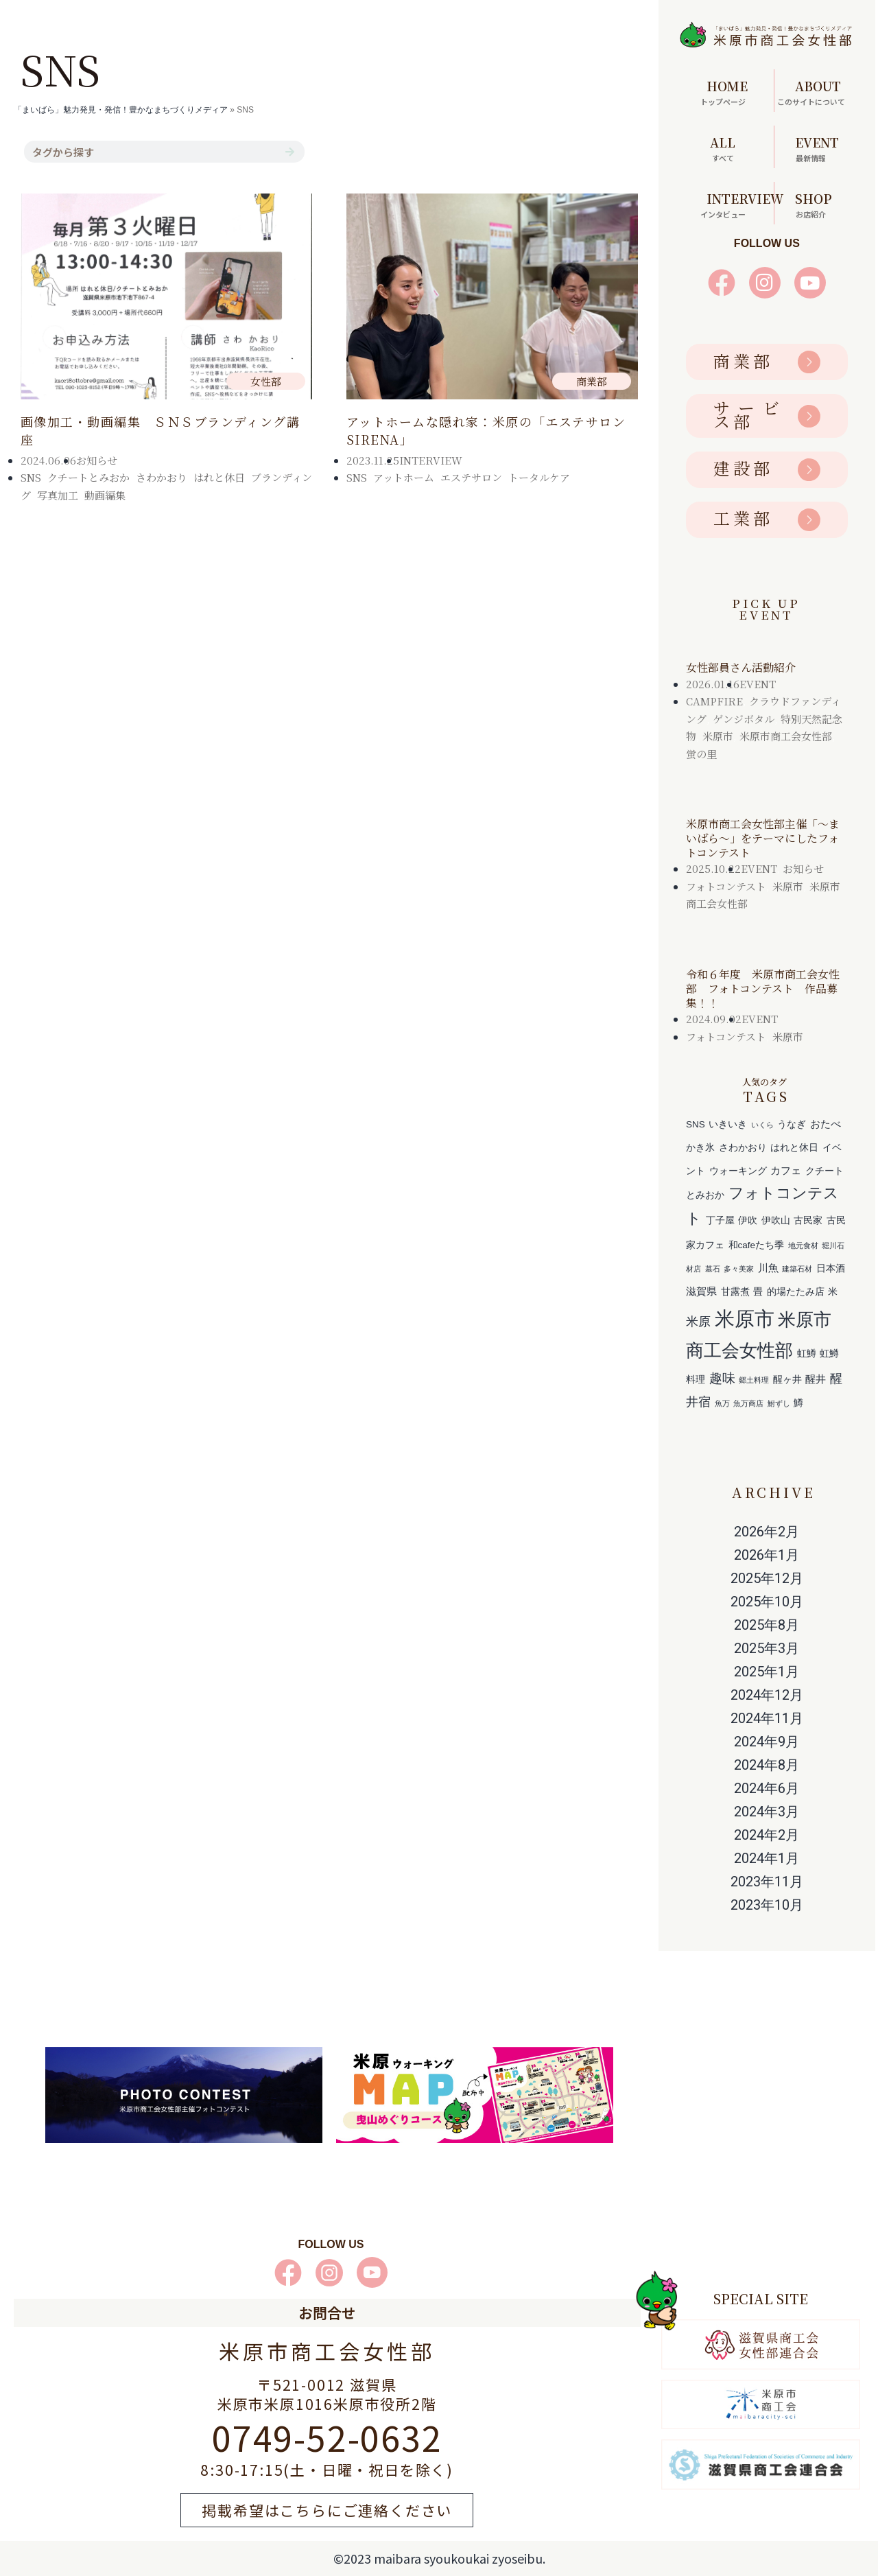 The image size is (878, 2576). What do you see at coordinates (712, 1269) in the screenshot?
I see `墓石 [墓石 (1個の項目)]` at bounding box center [712, 1269].